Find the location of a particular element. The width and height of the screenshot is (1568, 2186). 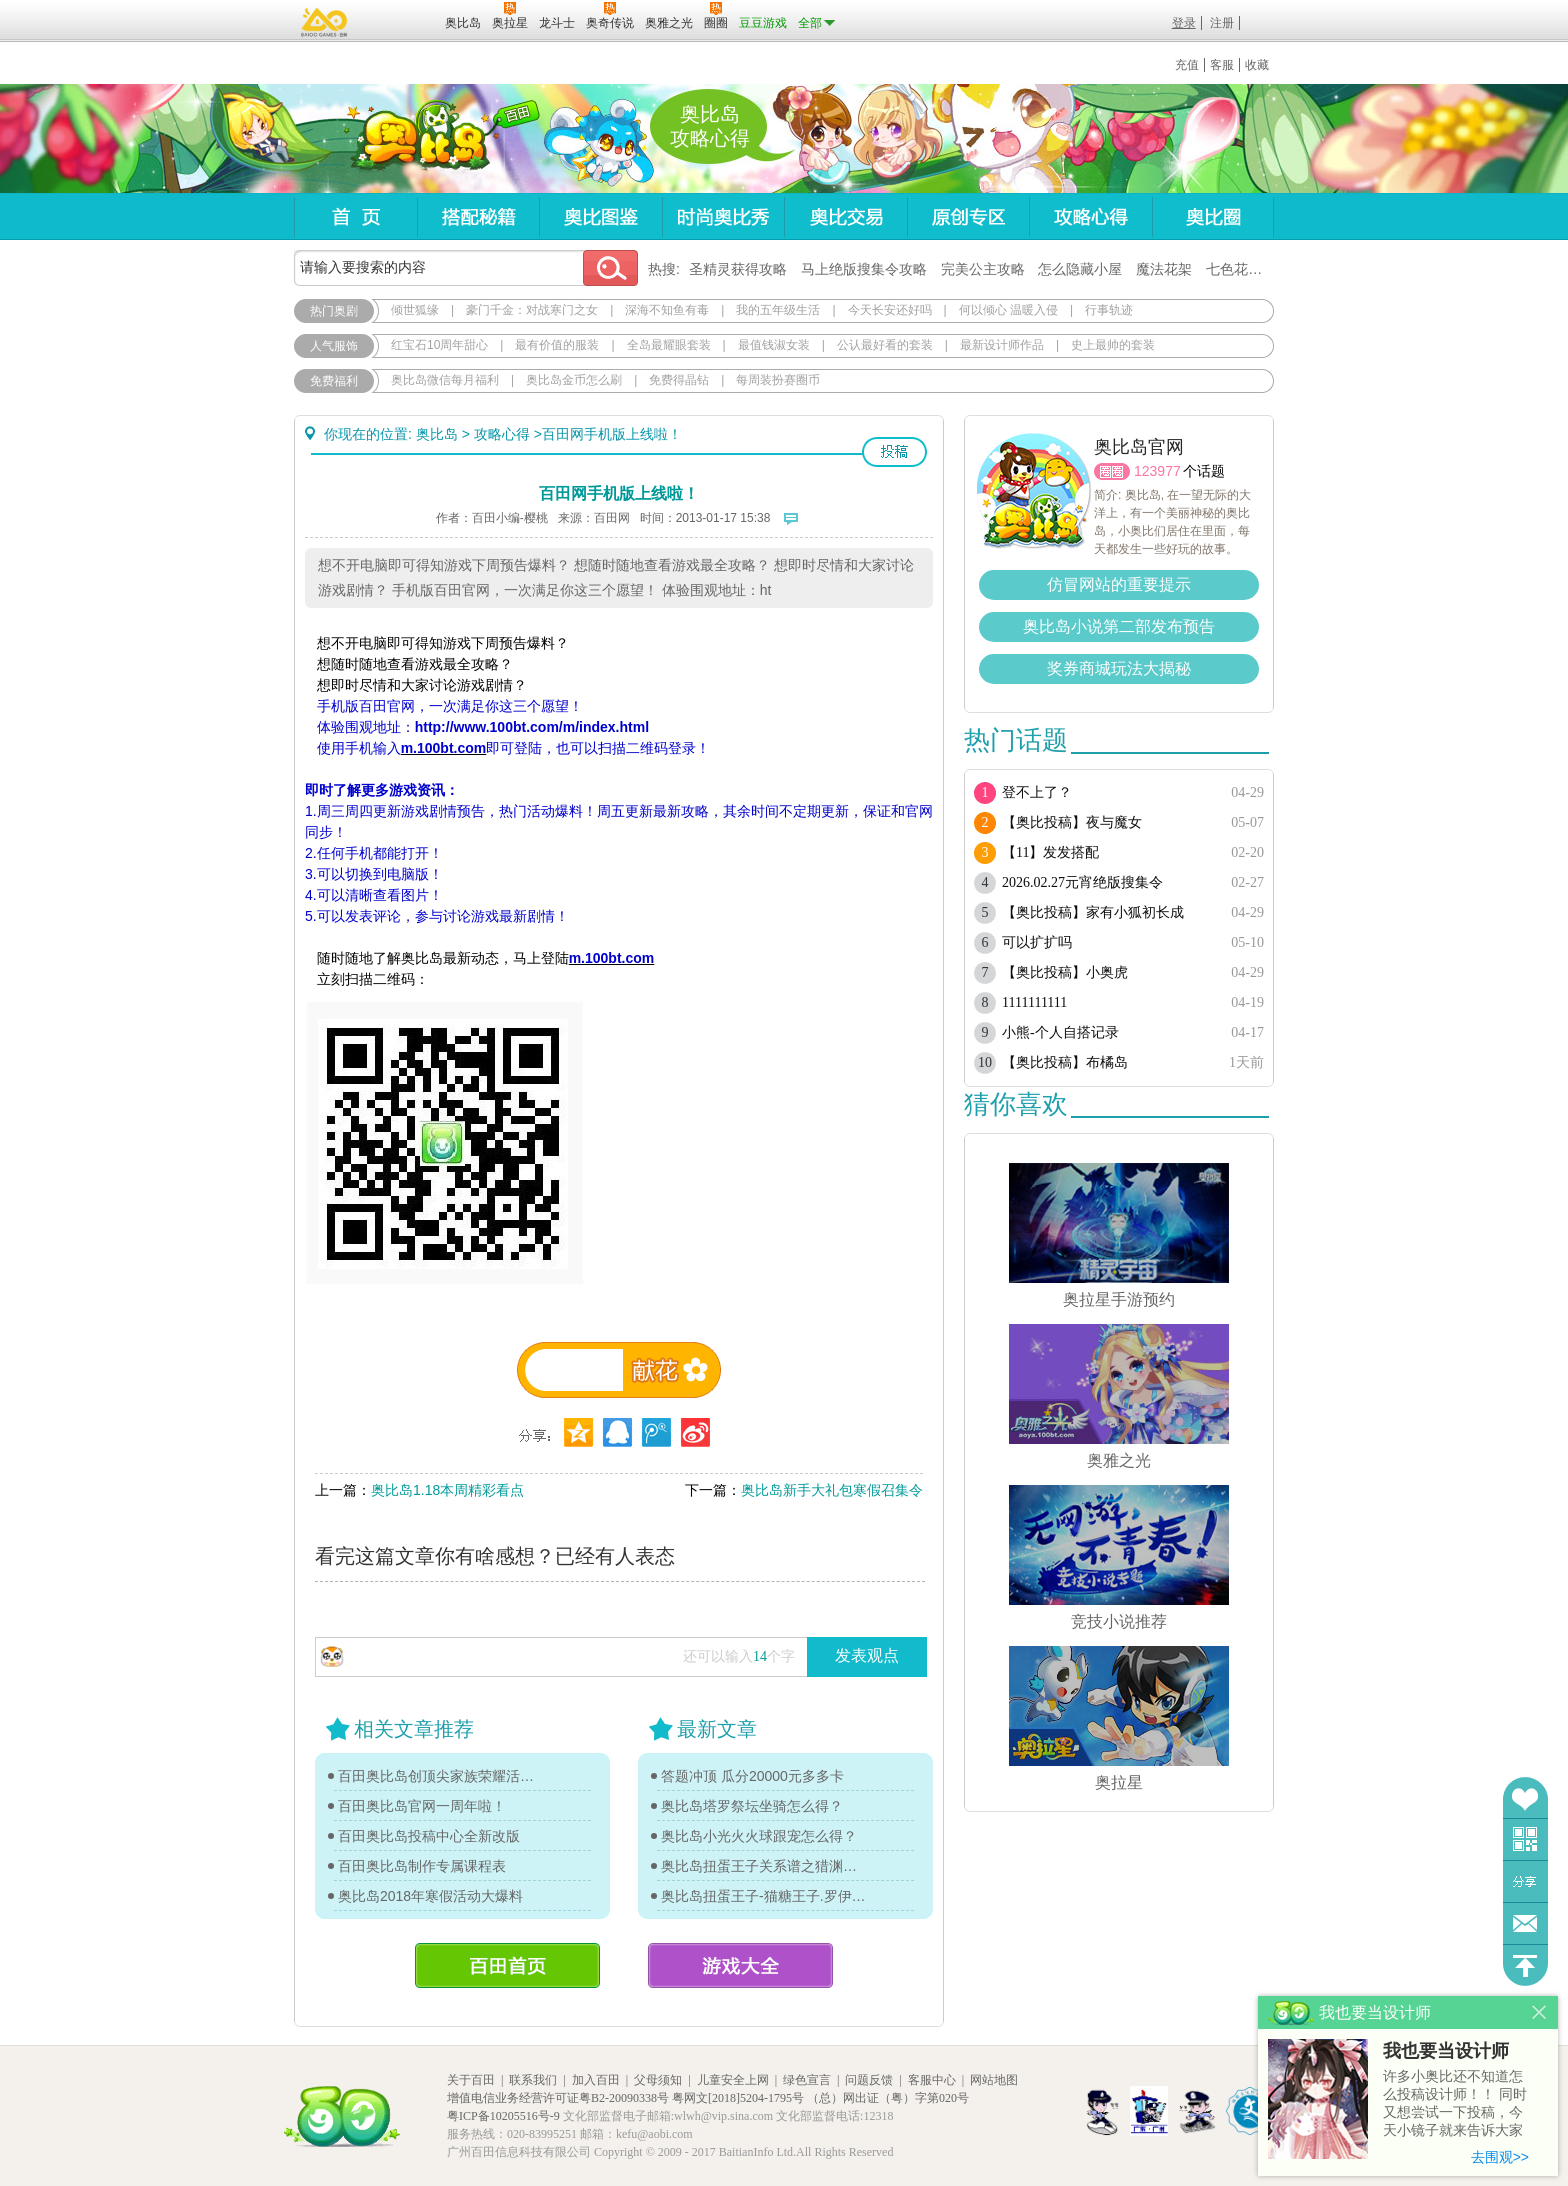

今天长安还好吗 is located at coordinates (890, 310).